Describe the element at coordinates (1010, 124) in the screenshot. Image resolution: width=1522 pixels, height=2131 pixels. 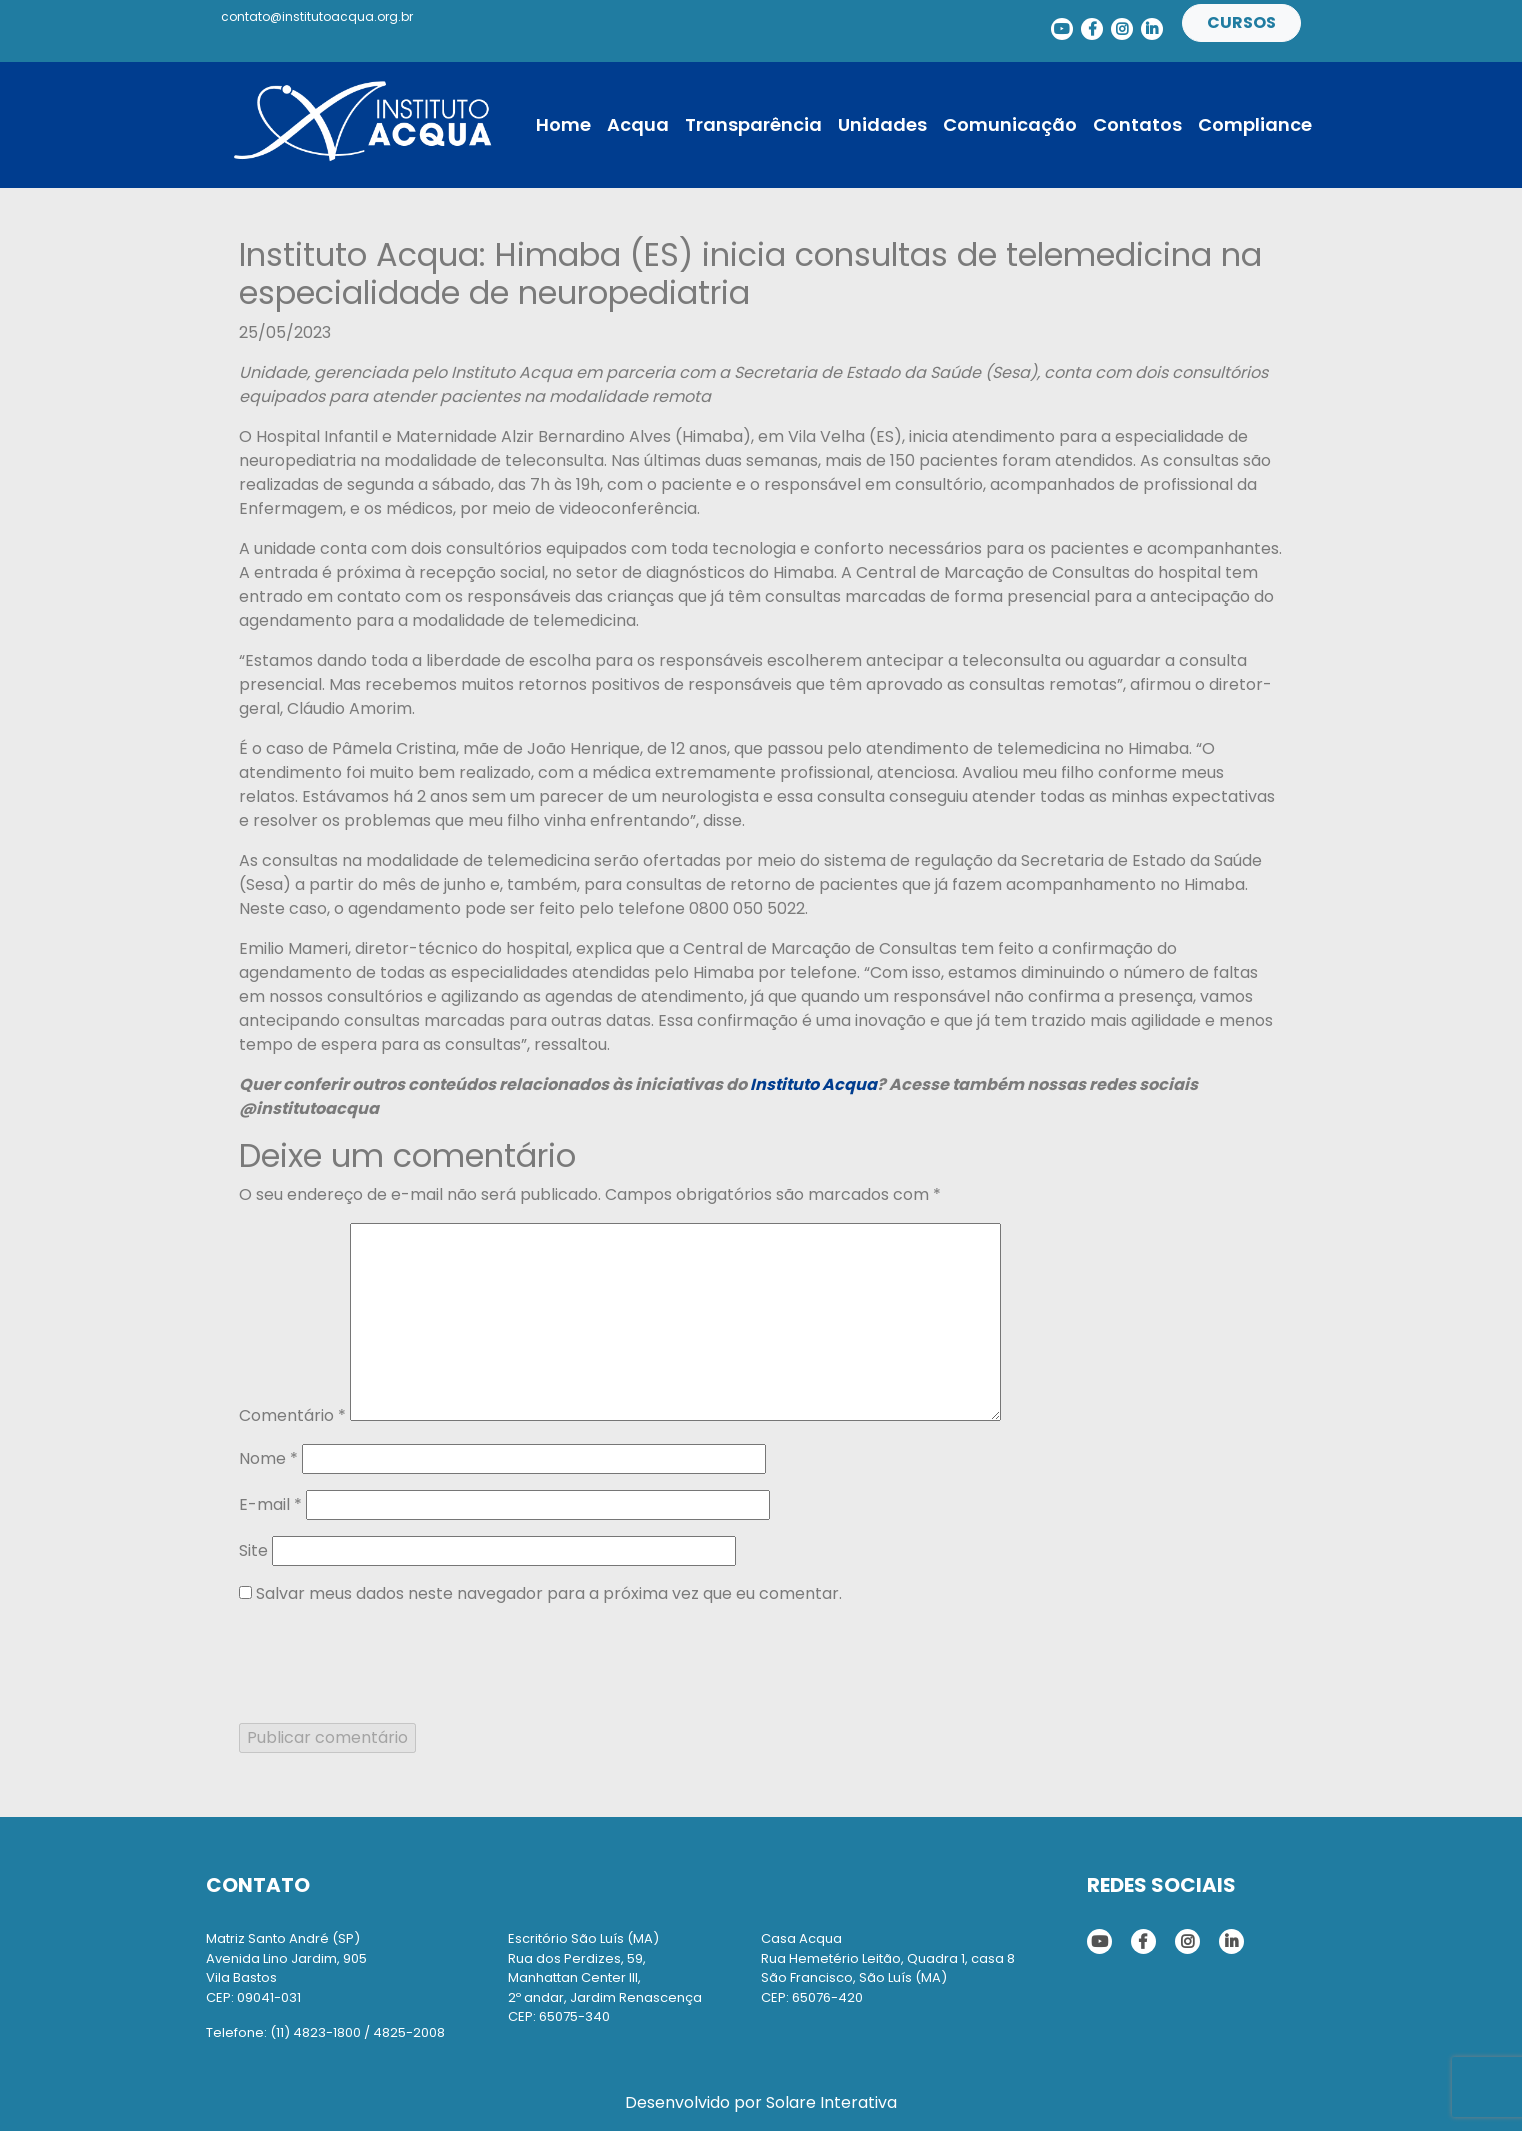
I see `Comunicação` at that location.